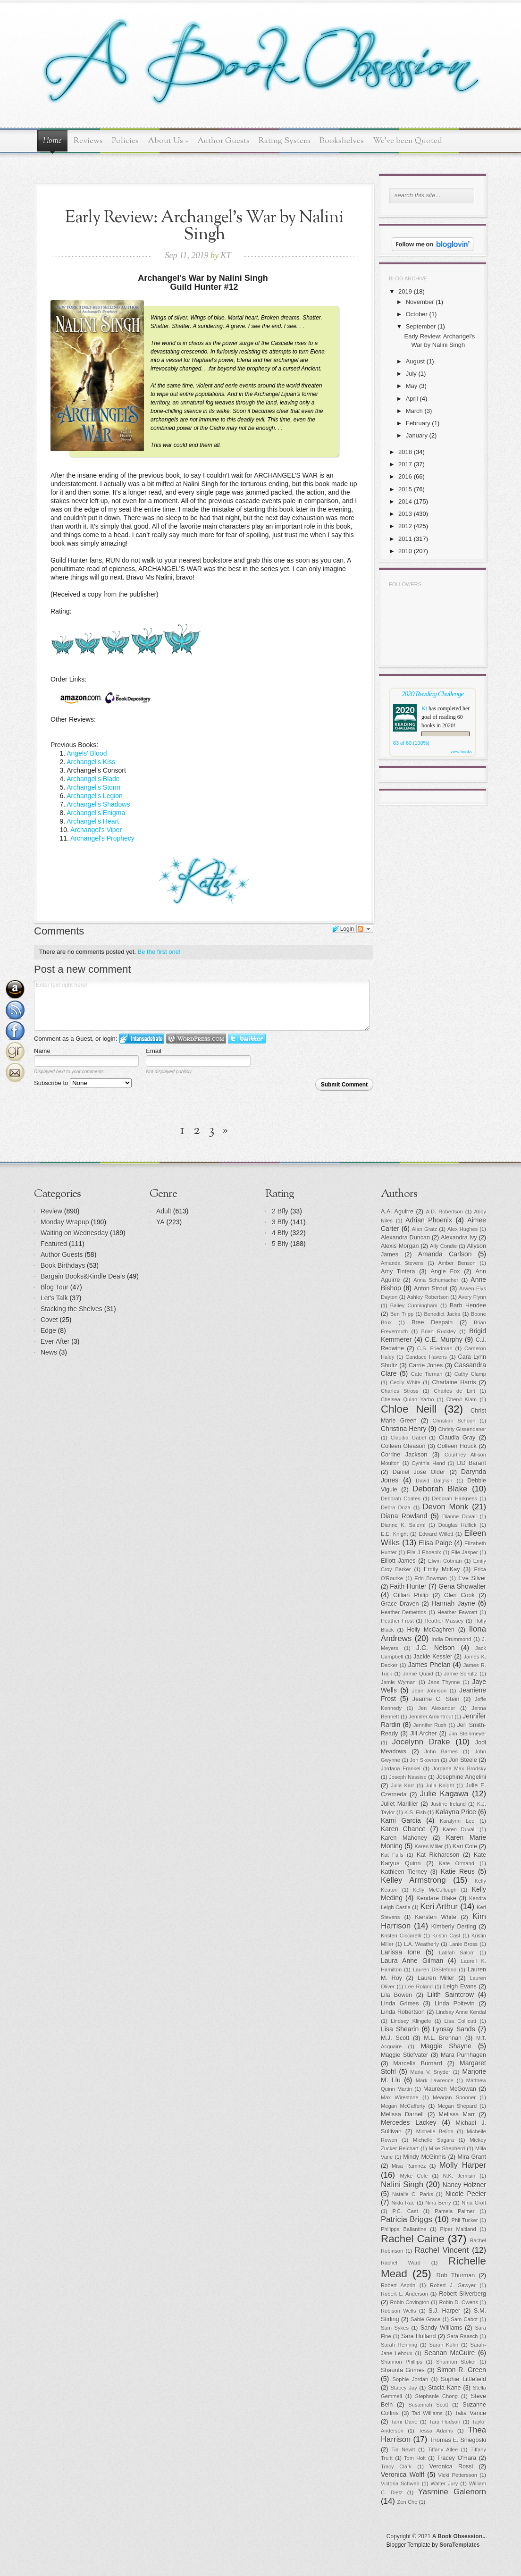 This screenshot has height=2576, width=521. I want to click on Charlaine Harris, so click(454, 1382).